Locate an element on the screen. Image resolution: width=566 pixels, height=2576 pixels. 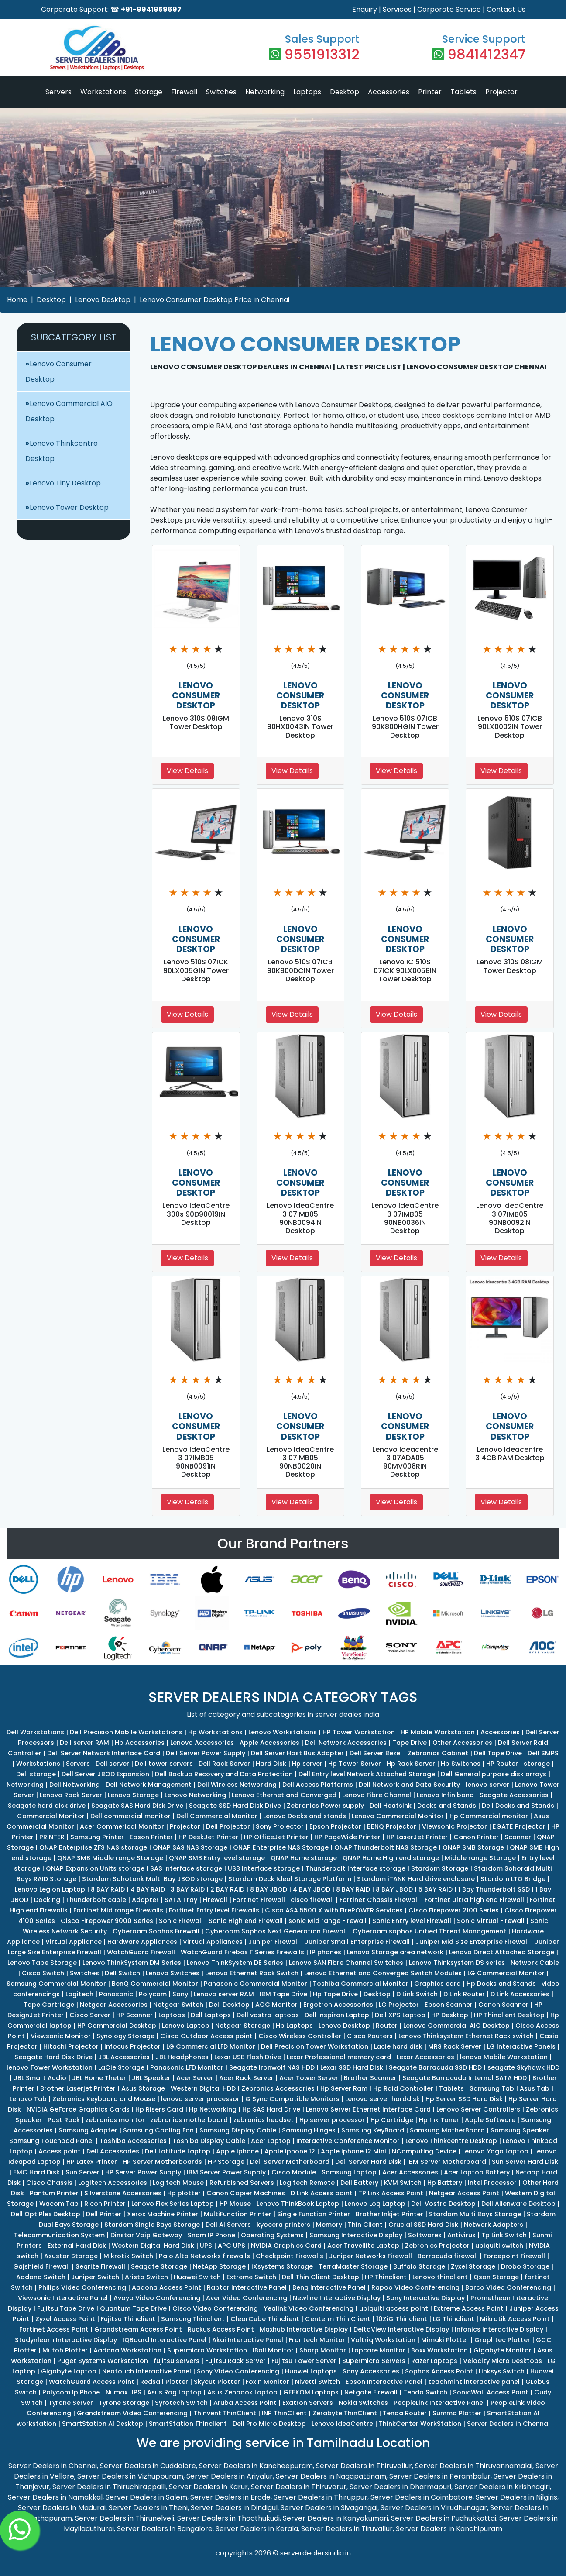
Seagate Hard Disk Drive is located at coordinates (53, 2057).